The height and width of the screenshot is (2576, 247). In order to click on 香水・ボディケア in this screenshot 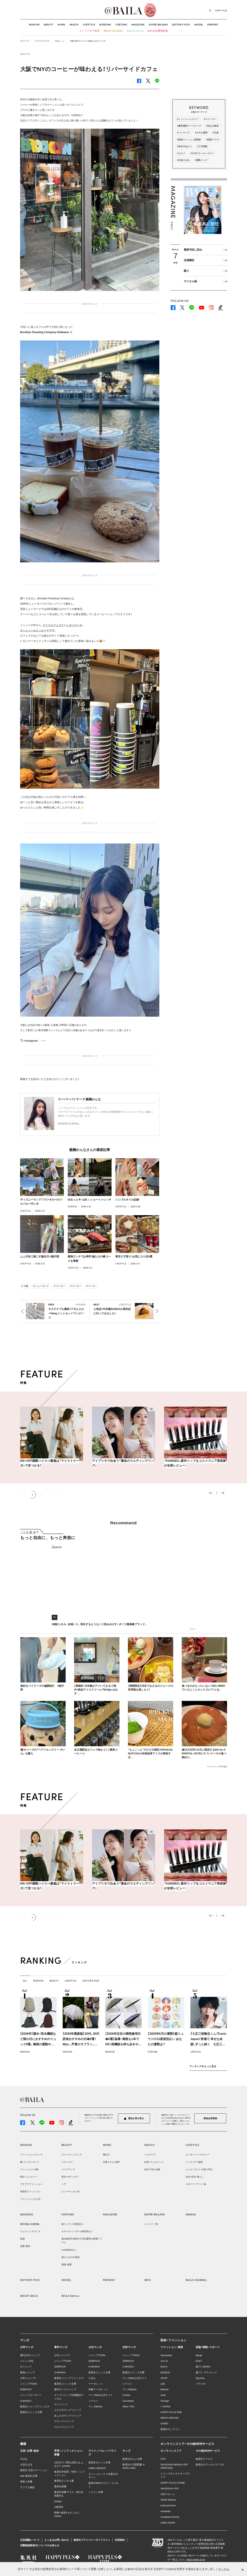, I will do `click(70, 2156)`.